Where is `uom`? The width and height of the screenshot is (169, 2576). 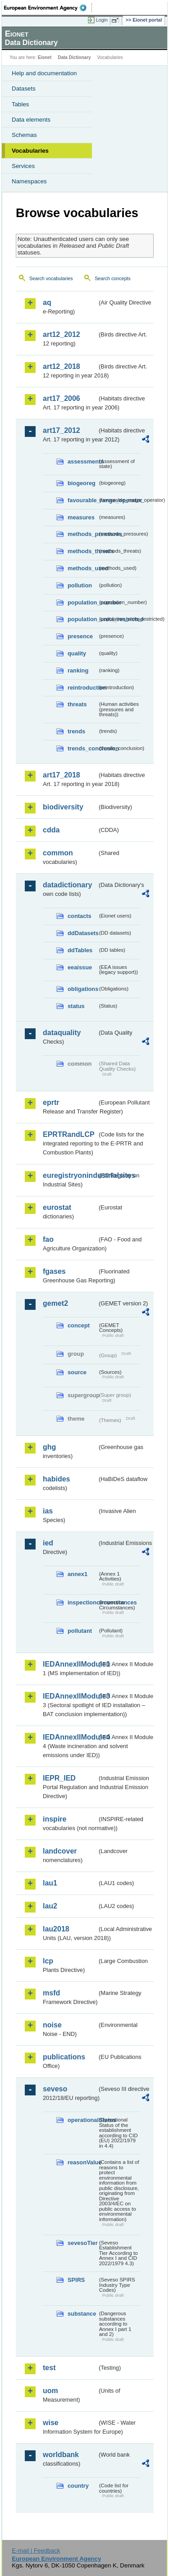 uom is located at coordinates (50, 2390).